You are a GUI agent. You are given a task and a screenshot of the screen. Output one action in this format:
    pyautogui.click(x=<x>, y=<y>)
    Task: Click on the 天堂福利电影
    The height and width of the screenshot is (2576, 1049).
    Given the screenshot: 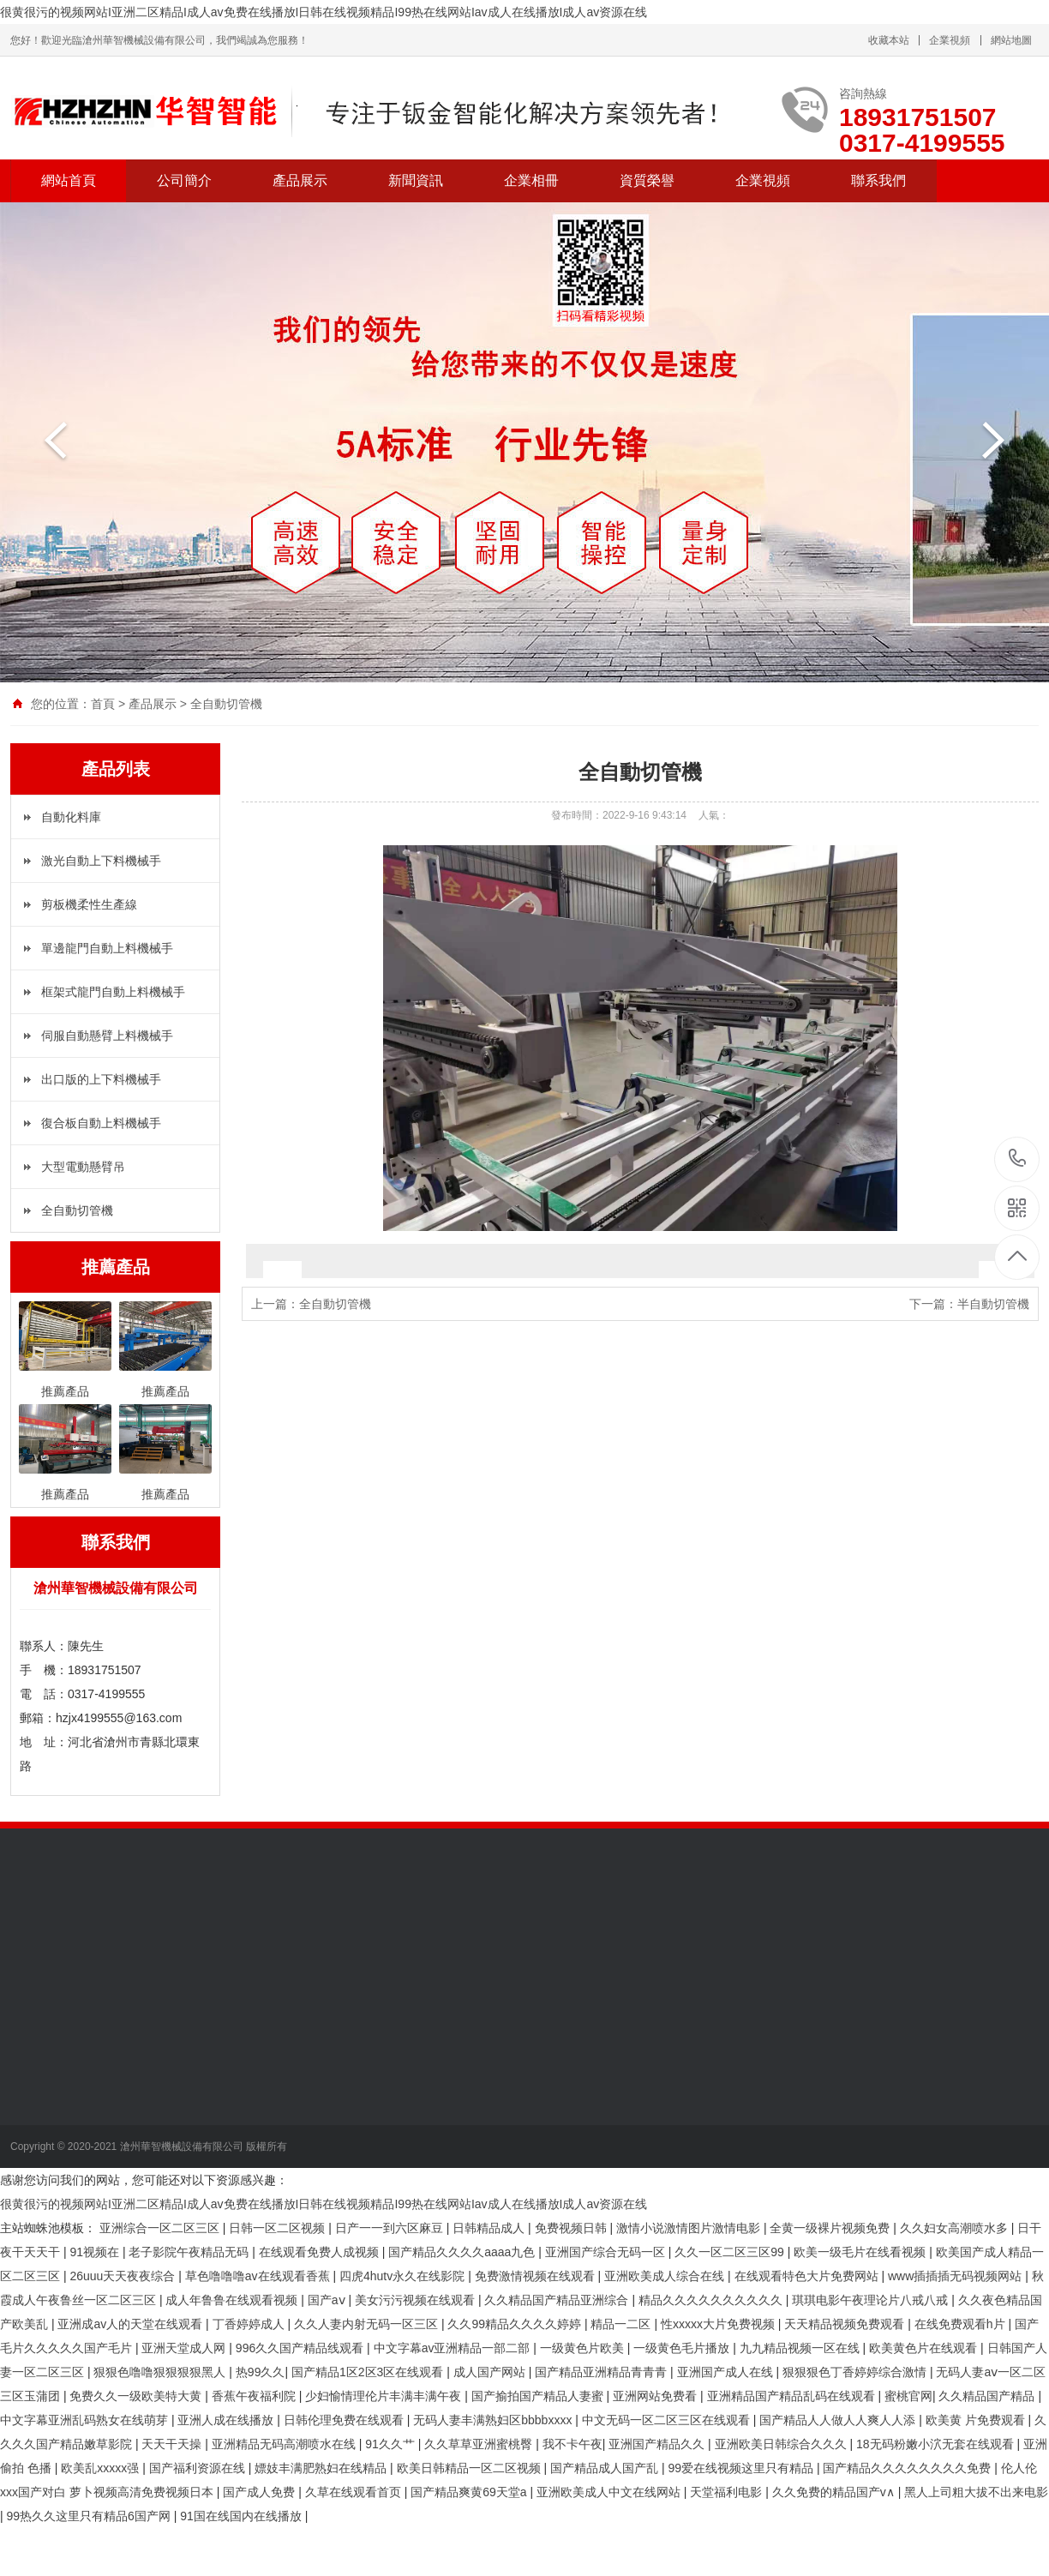 What is the action you would take?
    pyautogui.click(x=727, y=2492)
    